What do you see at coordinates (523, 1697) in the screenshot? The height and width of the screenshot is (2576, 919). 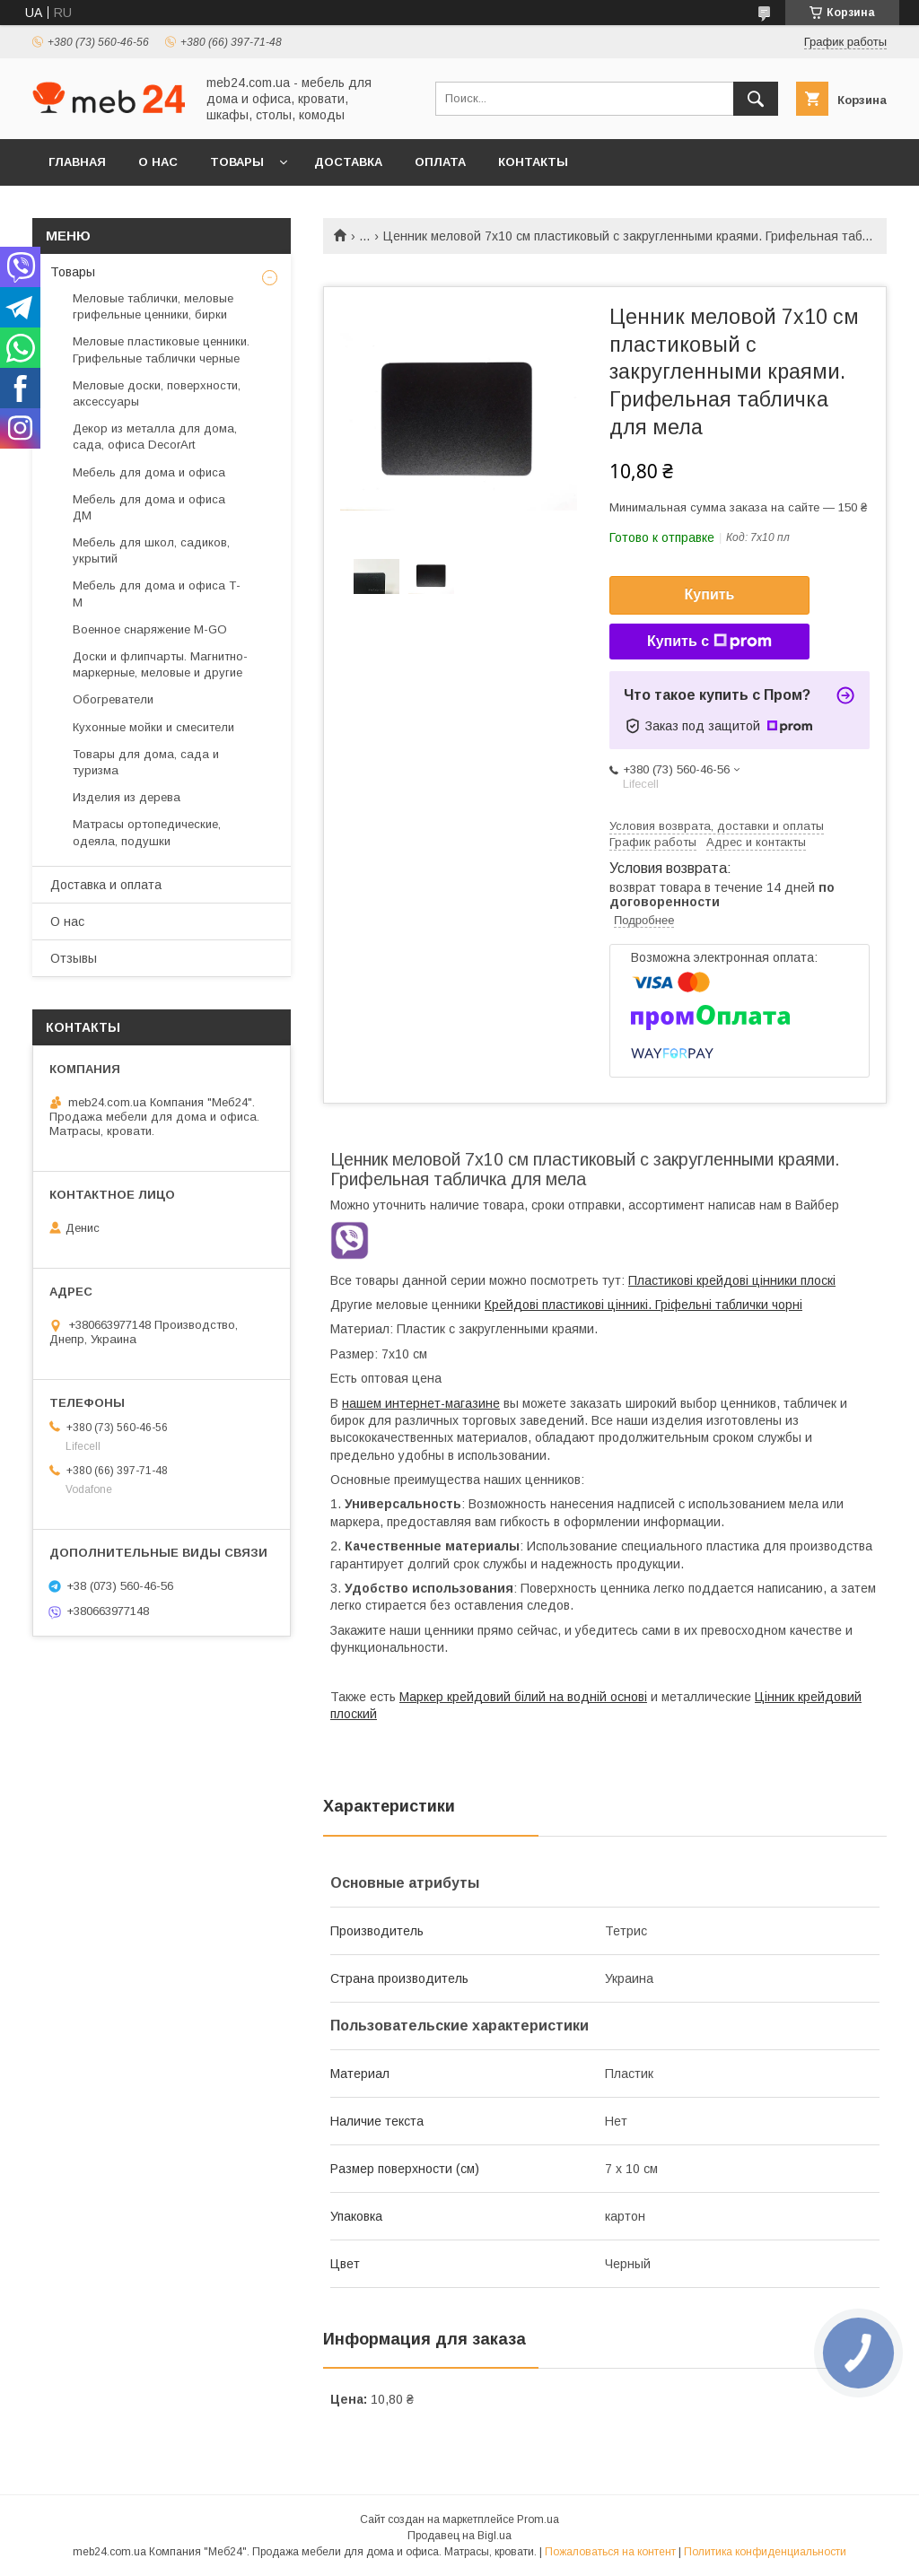 I see `Маркер крейдовий білий на водній основі` at bounding box center [523, 1697].